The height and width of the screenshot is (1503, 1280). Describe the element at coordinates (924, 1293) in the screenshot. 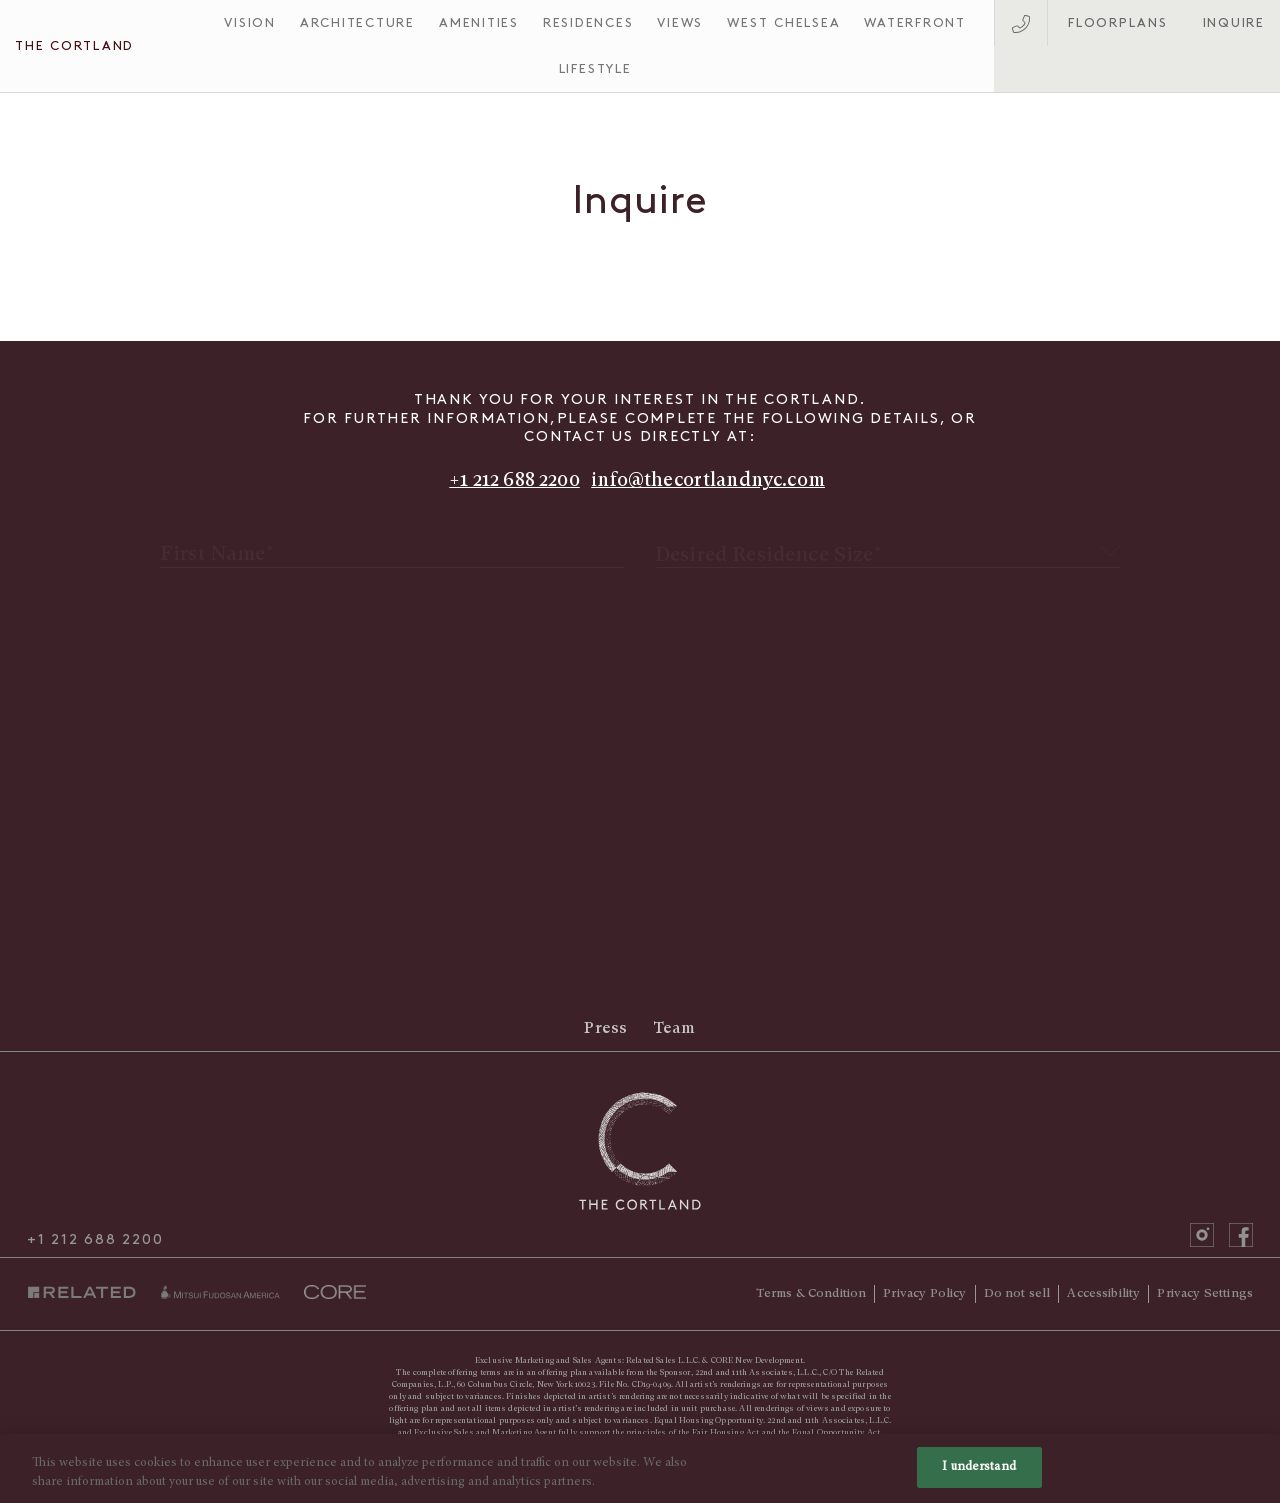

I see `Privacy Policy` at that location.